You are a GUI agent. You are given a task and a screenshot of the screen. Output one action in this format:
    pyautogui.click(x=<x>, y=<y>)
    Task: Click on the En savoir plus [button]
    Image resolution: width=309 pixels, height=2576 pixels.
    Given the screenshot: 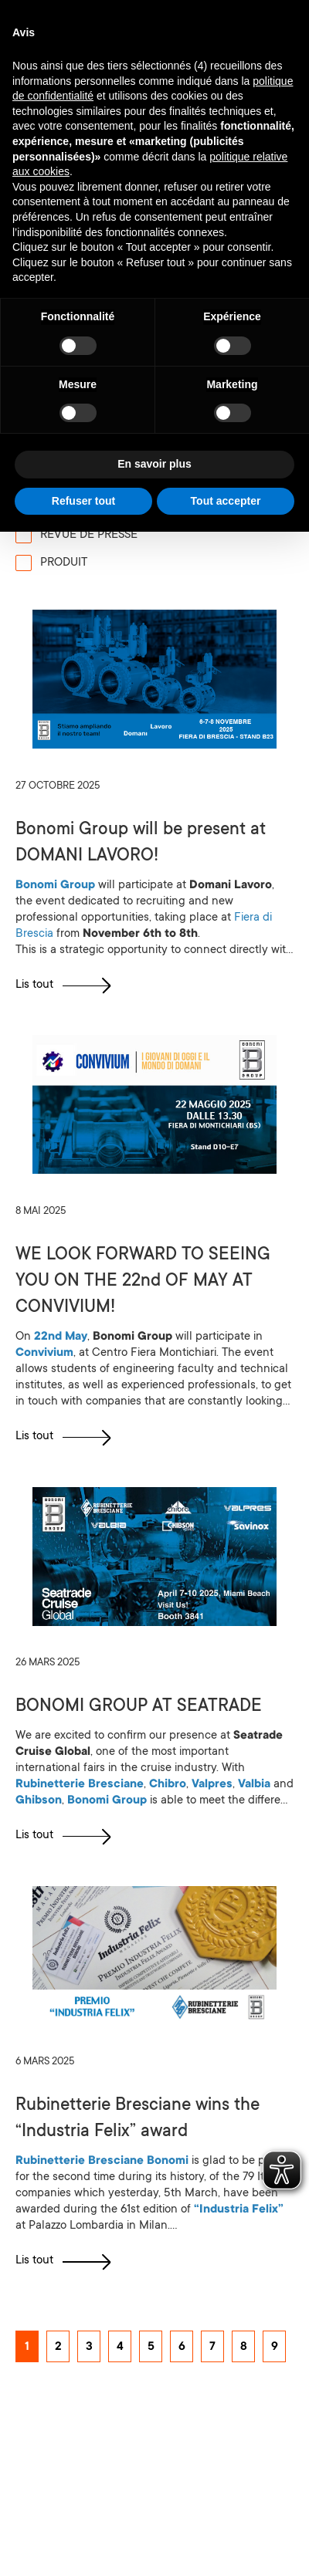 What is the action you would take?
    pyautogui.click(x=154, y=464)
    